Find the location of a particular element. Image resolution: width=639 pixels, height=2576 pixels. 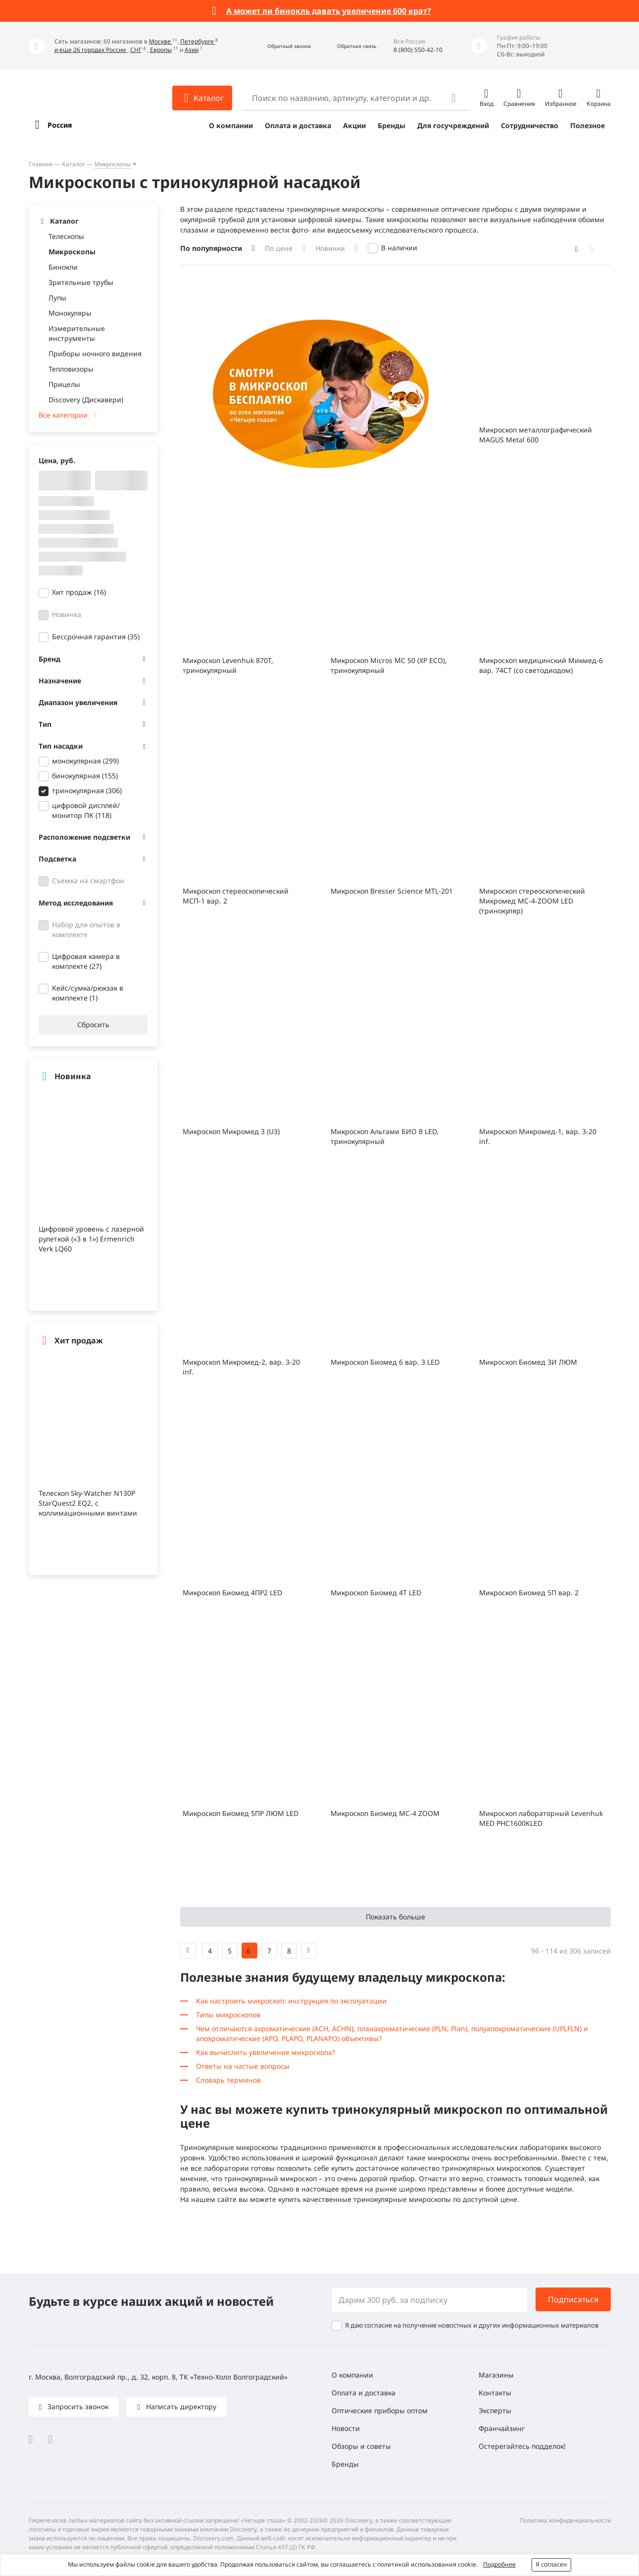

Подробнее is located at coordinates (499, 2564).